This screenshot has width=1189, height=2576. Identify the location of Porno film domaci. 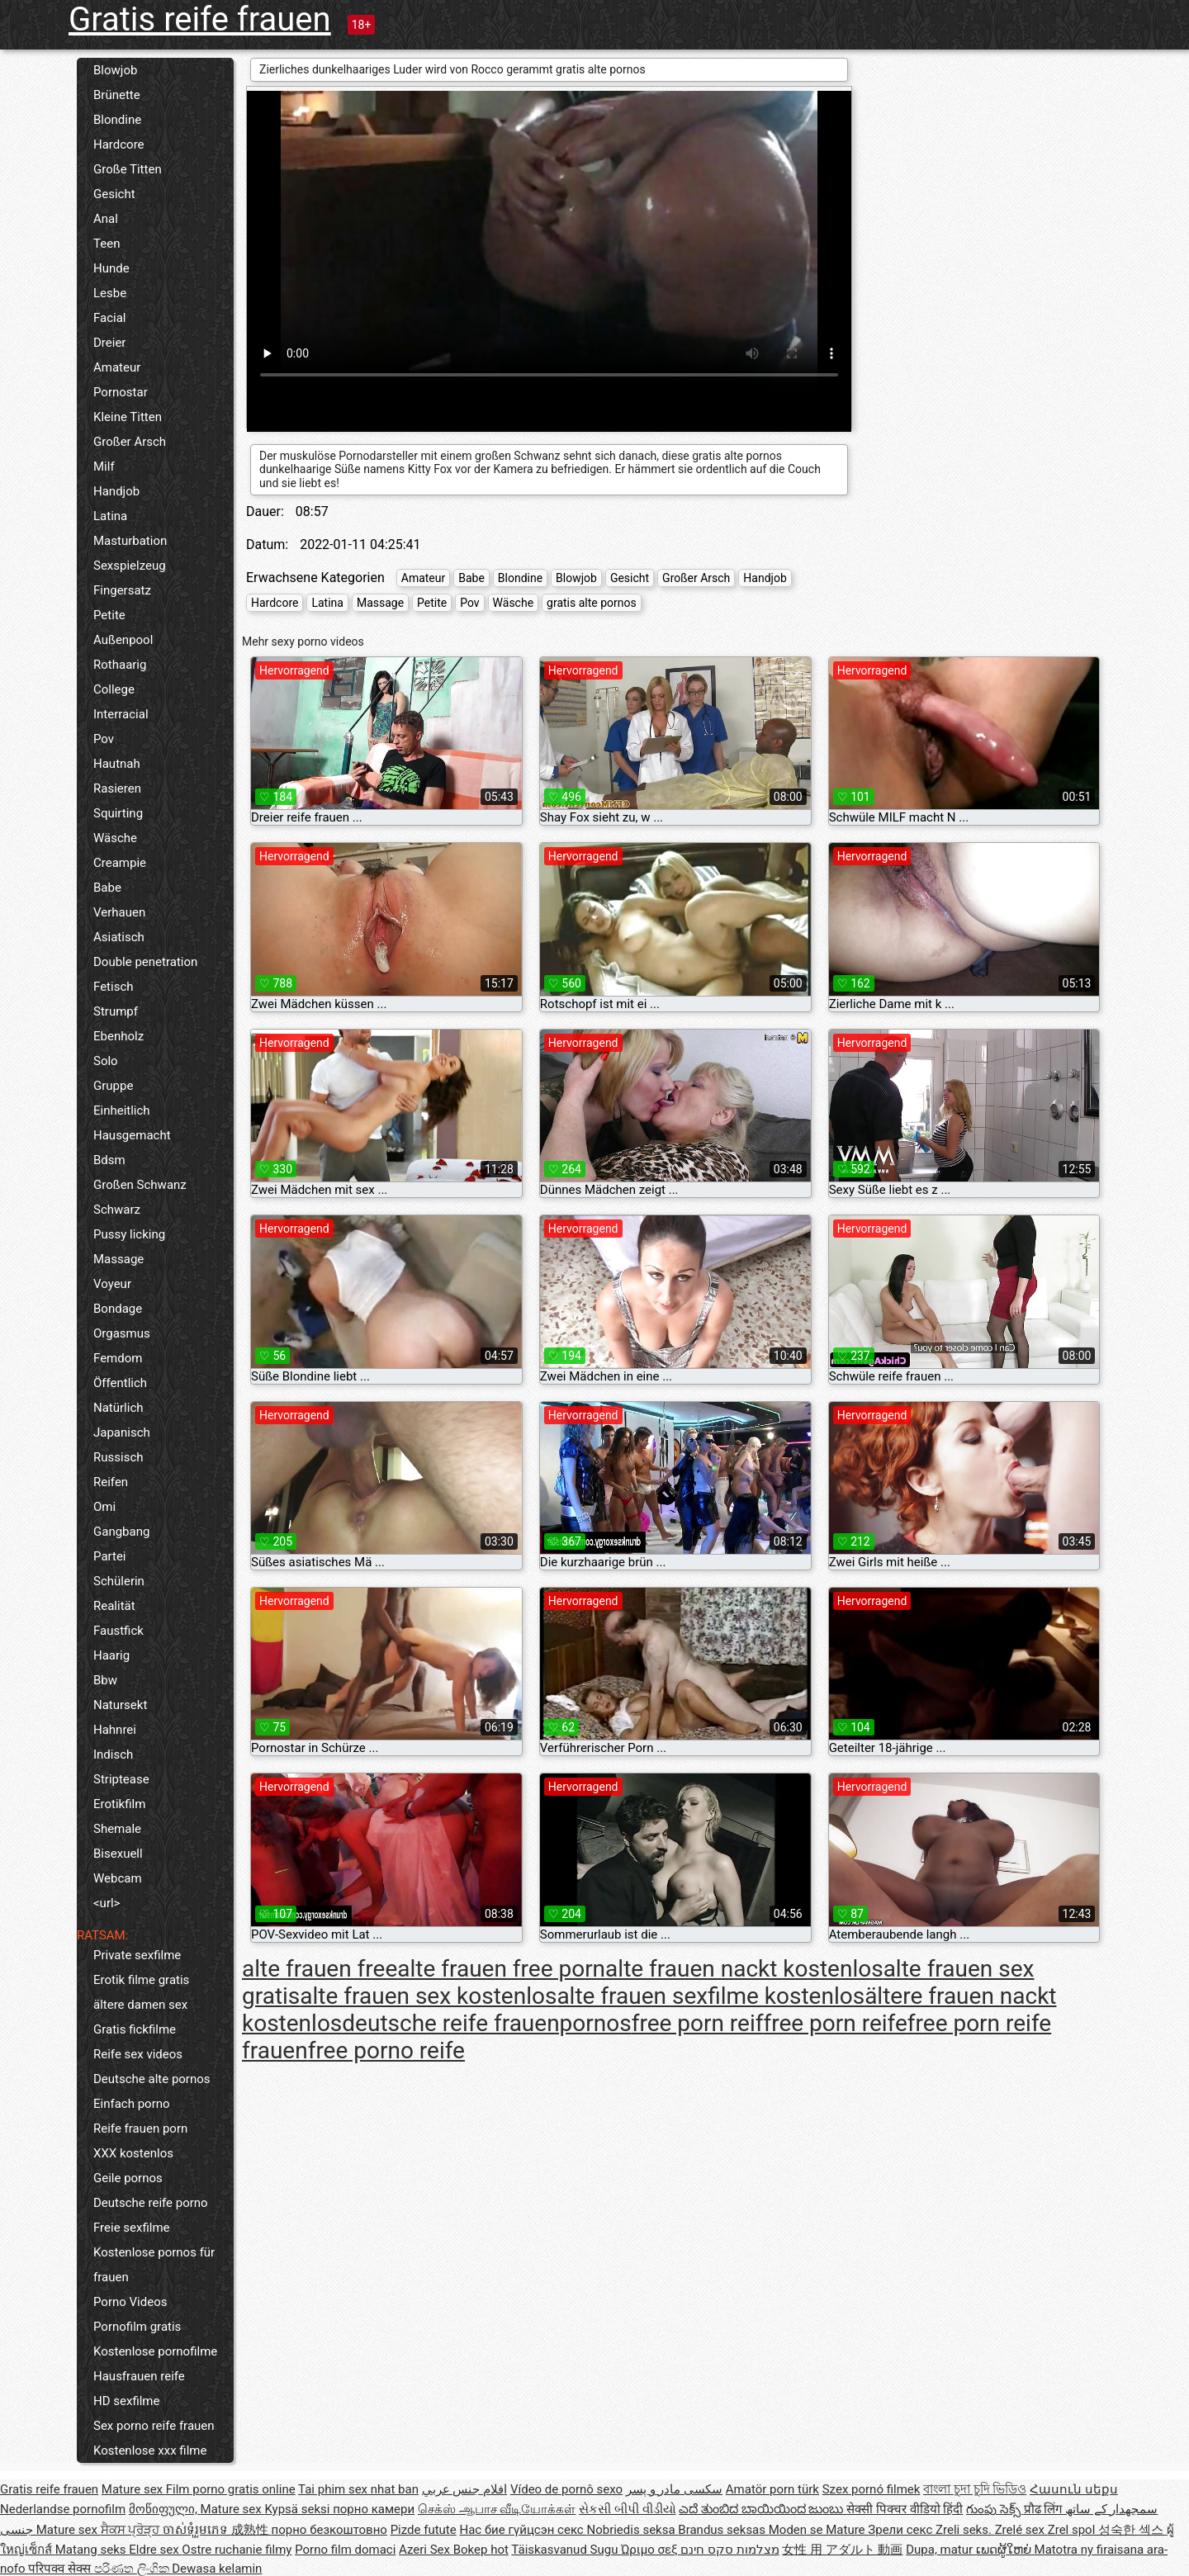
(345, 2549).